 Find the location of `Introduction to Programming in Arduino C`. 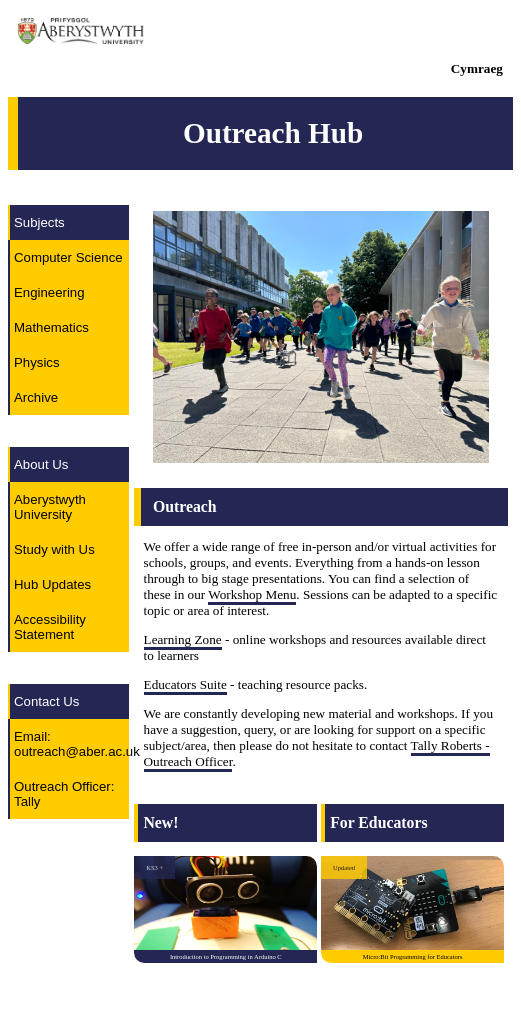

Introduction to Programming in Arduino C is located at coordinates (226, 956).